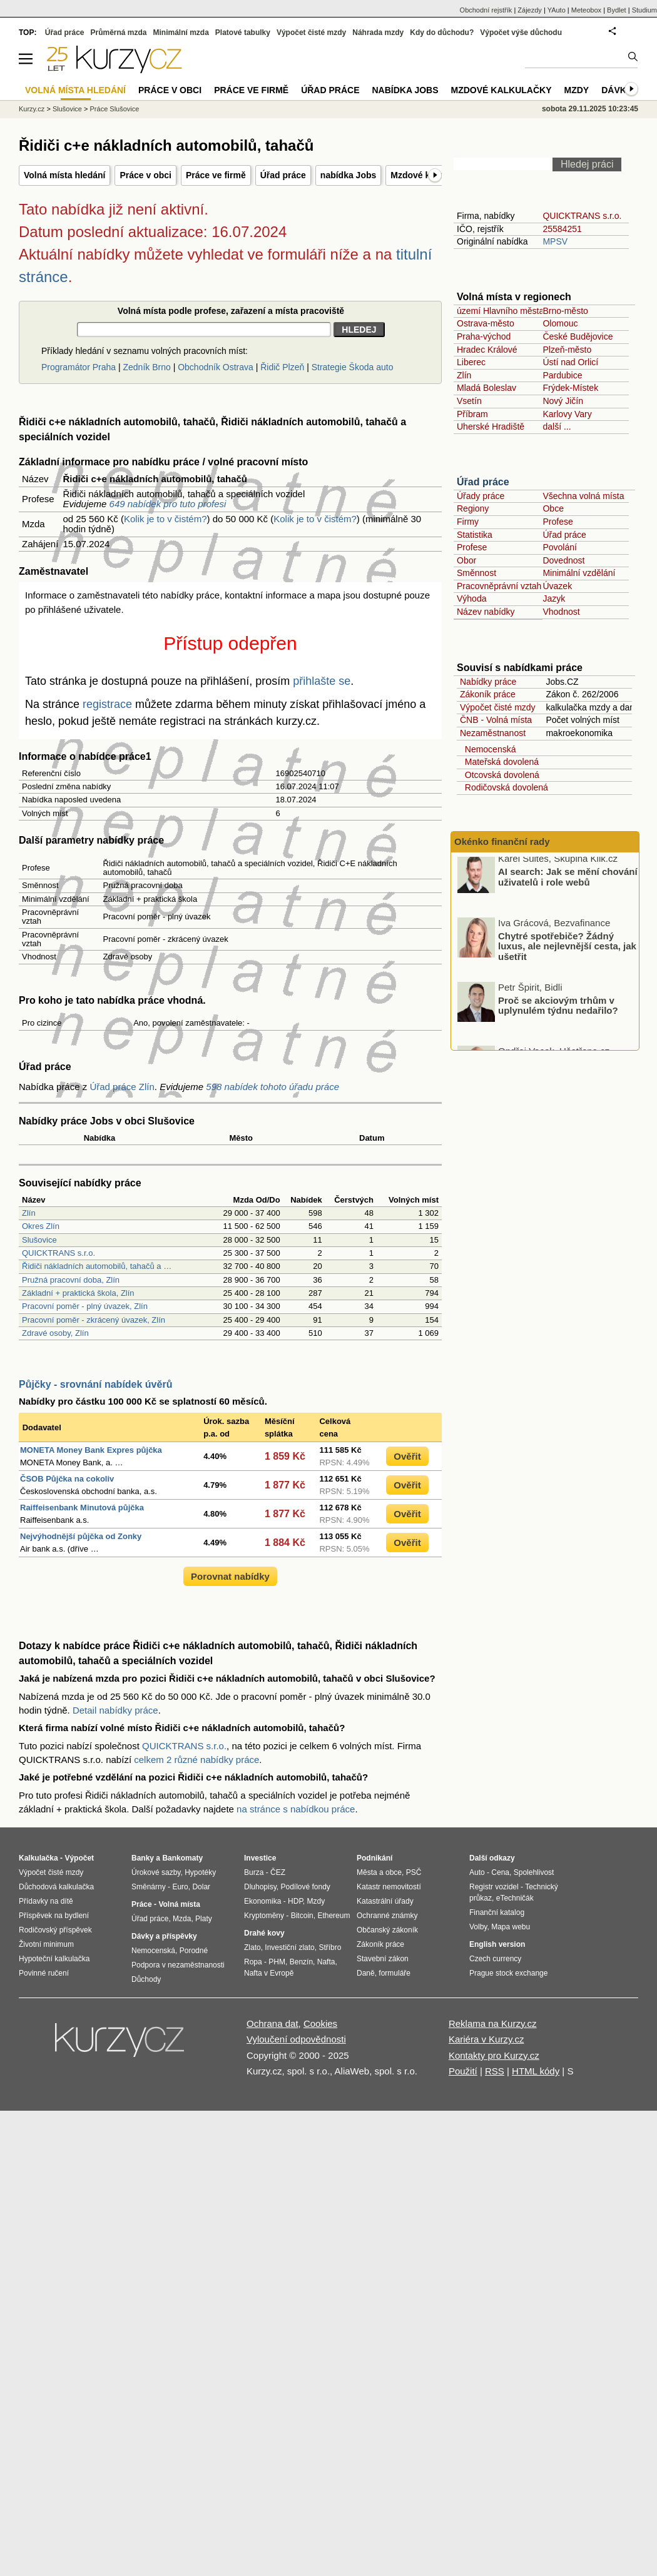 This screenshot has width=657, height=2576. What do you see at coordinates (253, 1961) in the screenshot?
I see `Ropa` at bounding box center [253, 1961].